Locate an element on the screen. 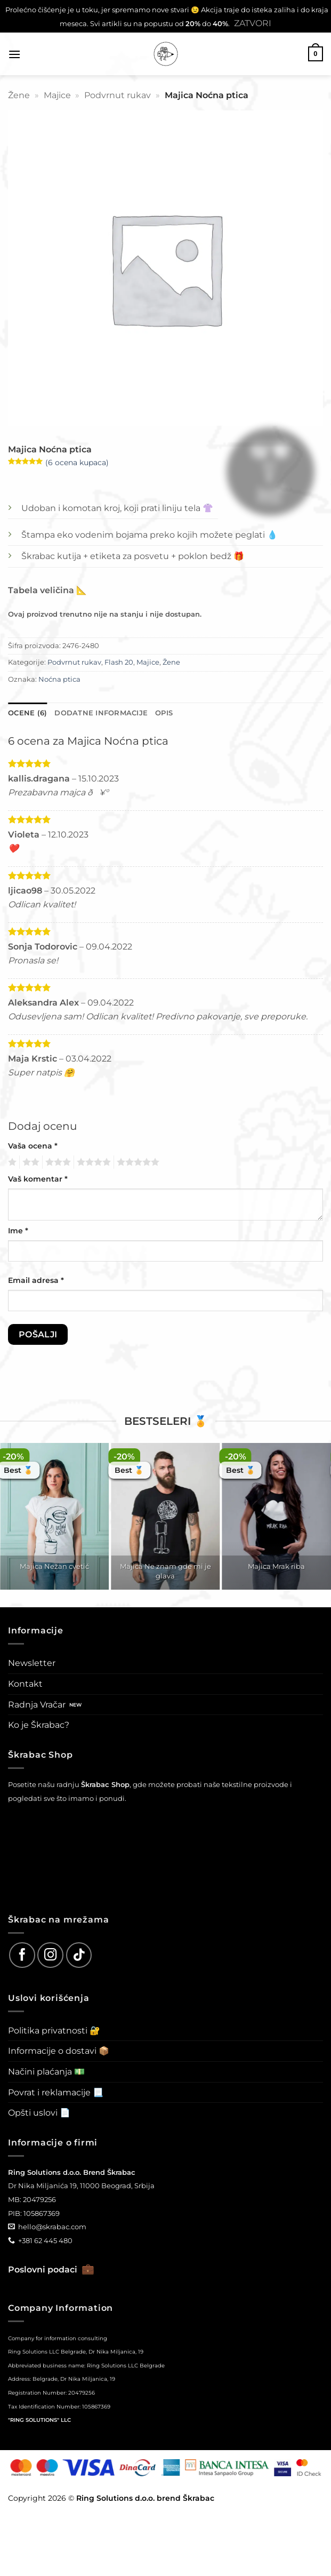 This screenshot has height=2576, width=331. 4 од 5 звездица [radio] is located at coordinates (92, 1162).